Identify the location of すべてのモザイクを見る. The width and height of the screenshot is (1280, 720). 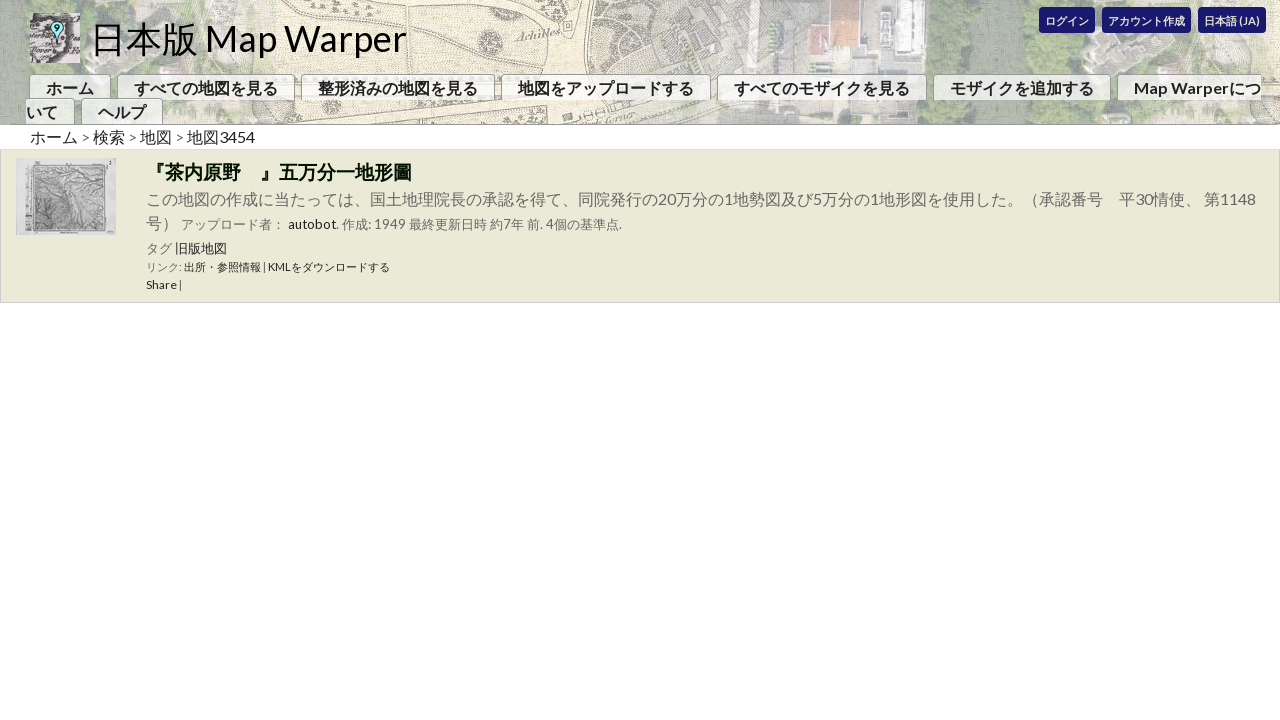
(822, 87).